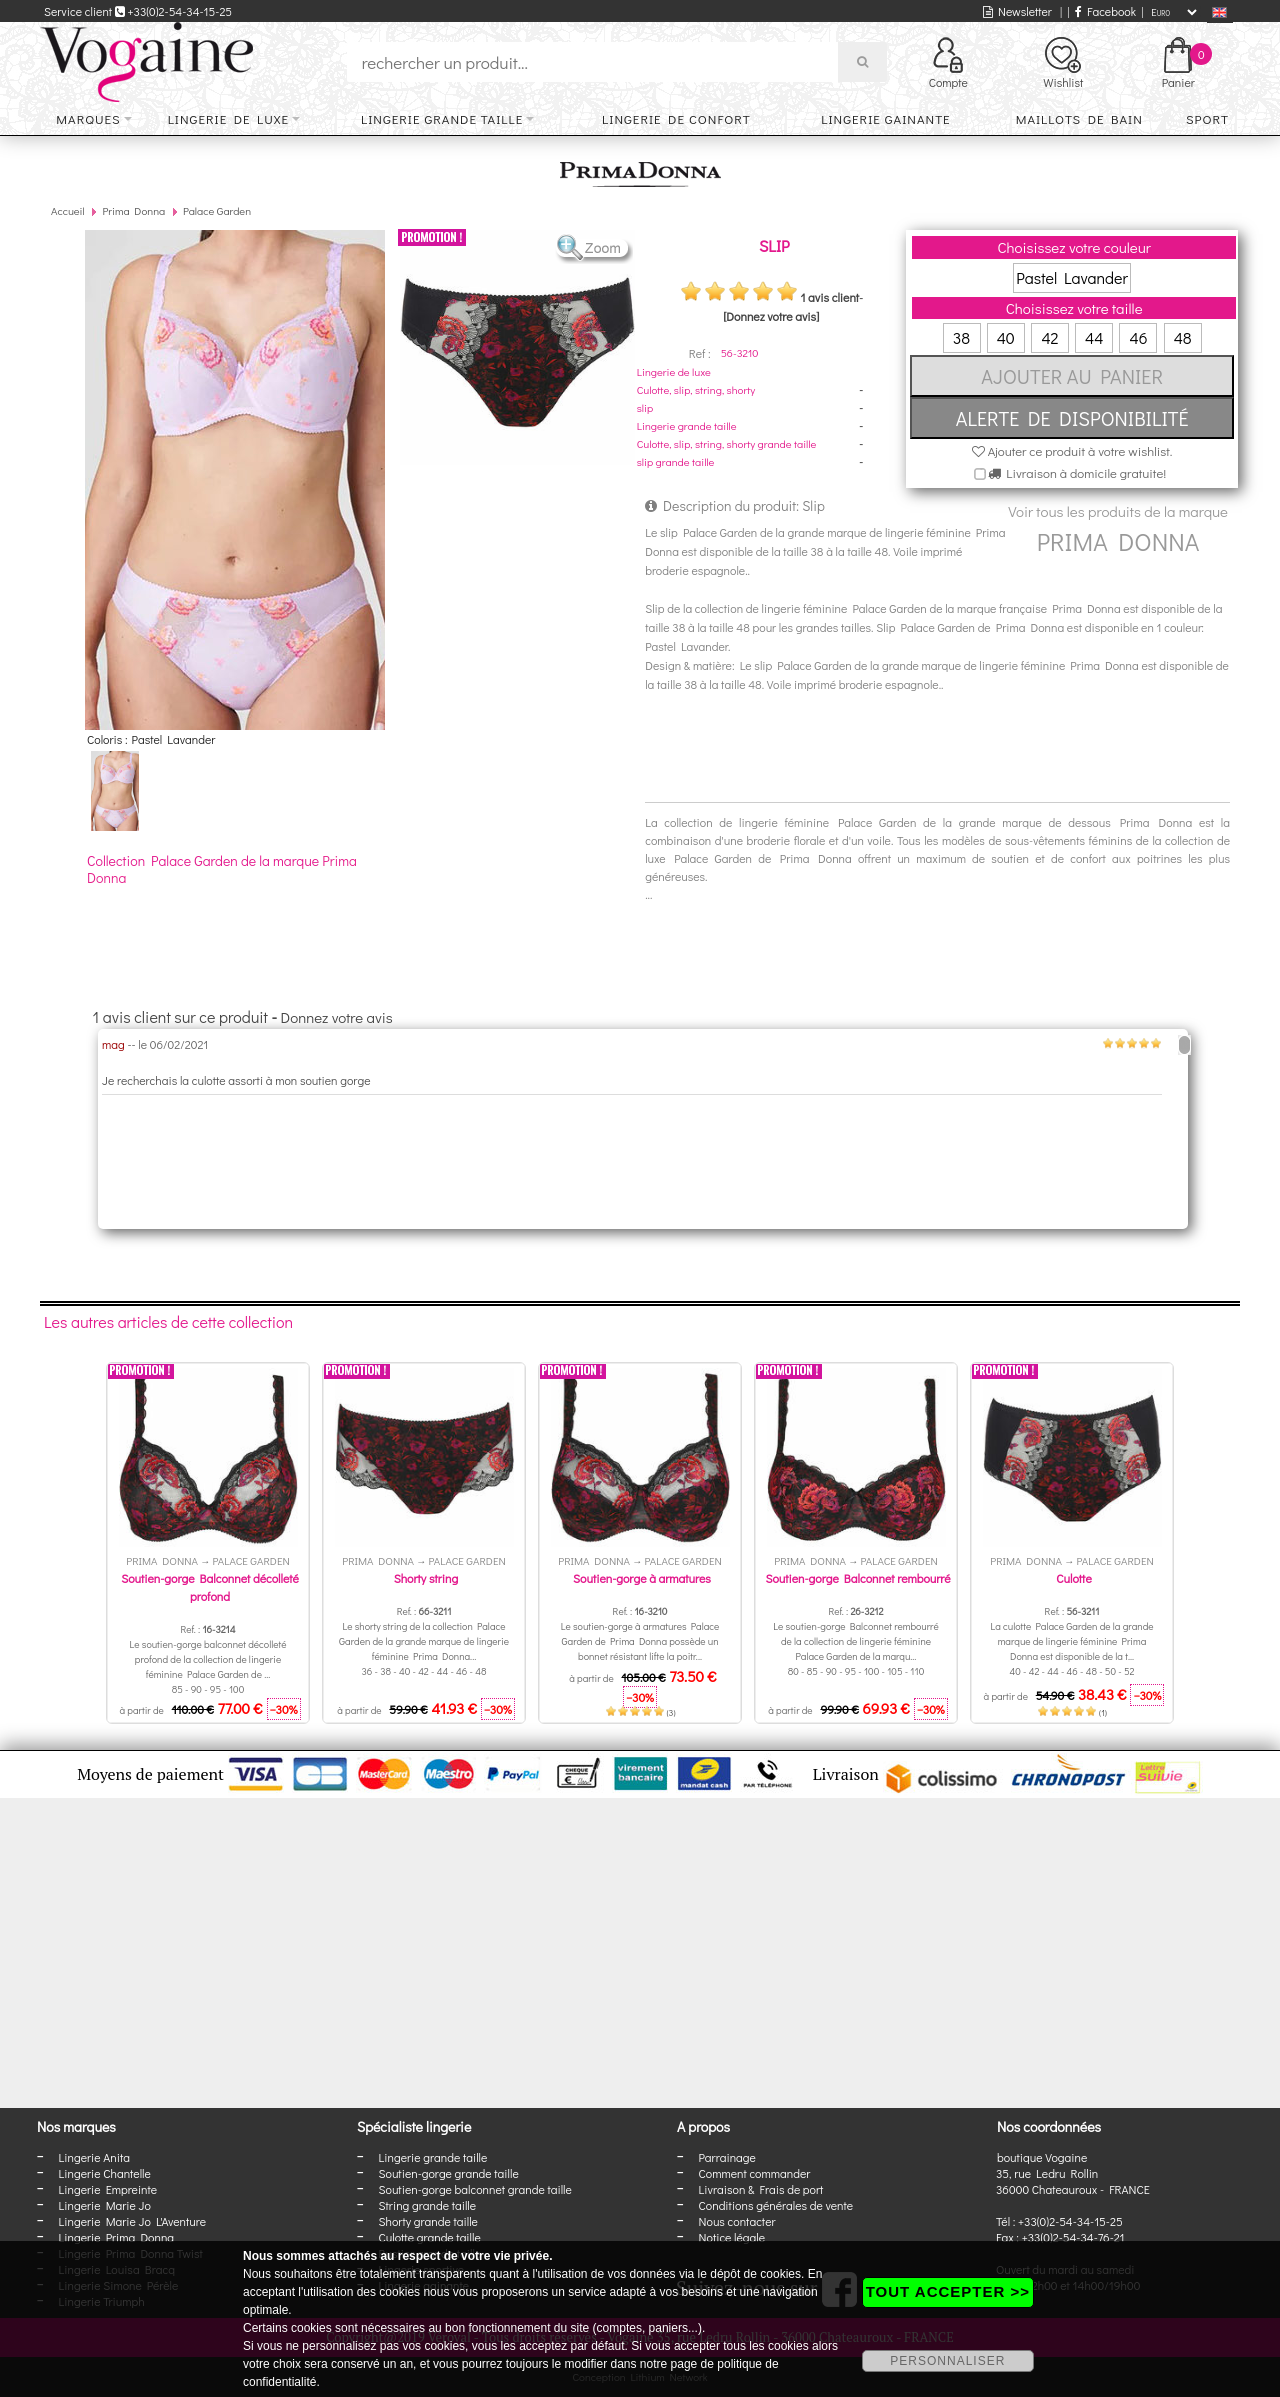 The width and height of the screenshot is (1280, 2397). Describe the element at coordinates (948, 2291) in the screenshot. I see `TOUT ACCEPTER >>` at that location.